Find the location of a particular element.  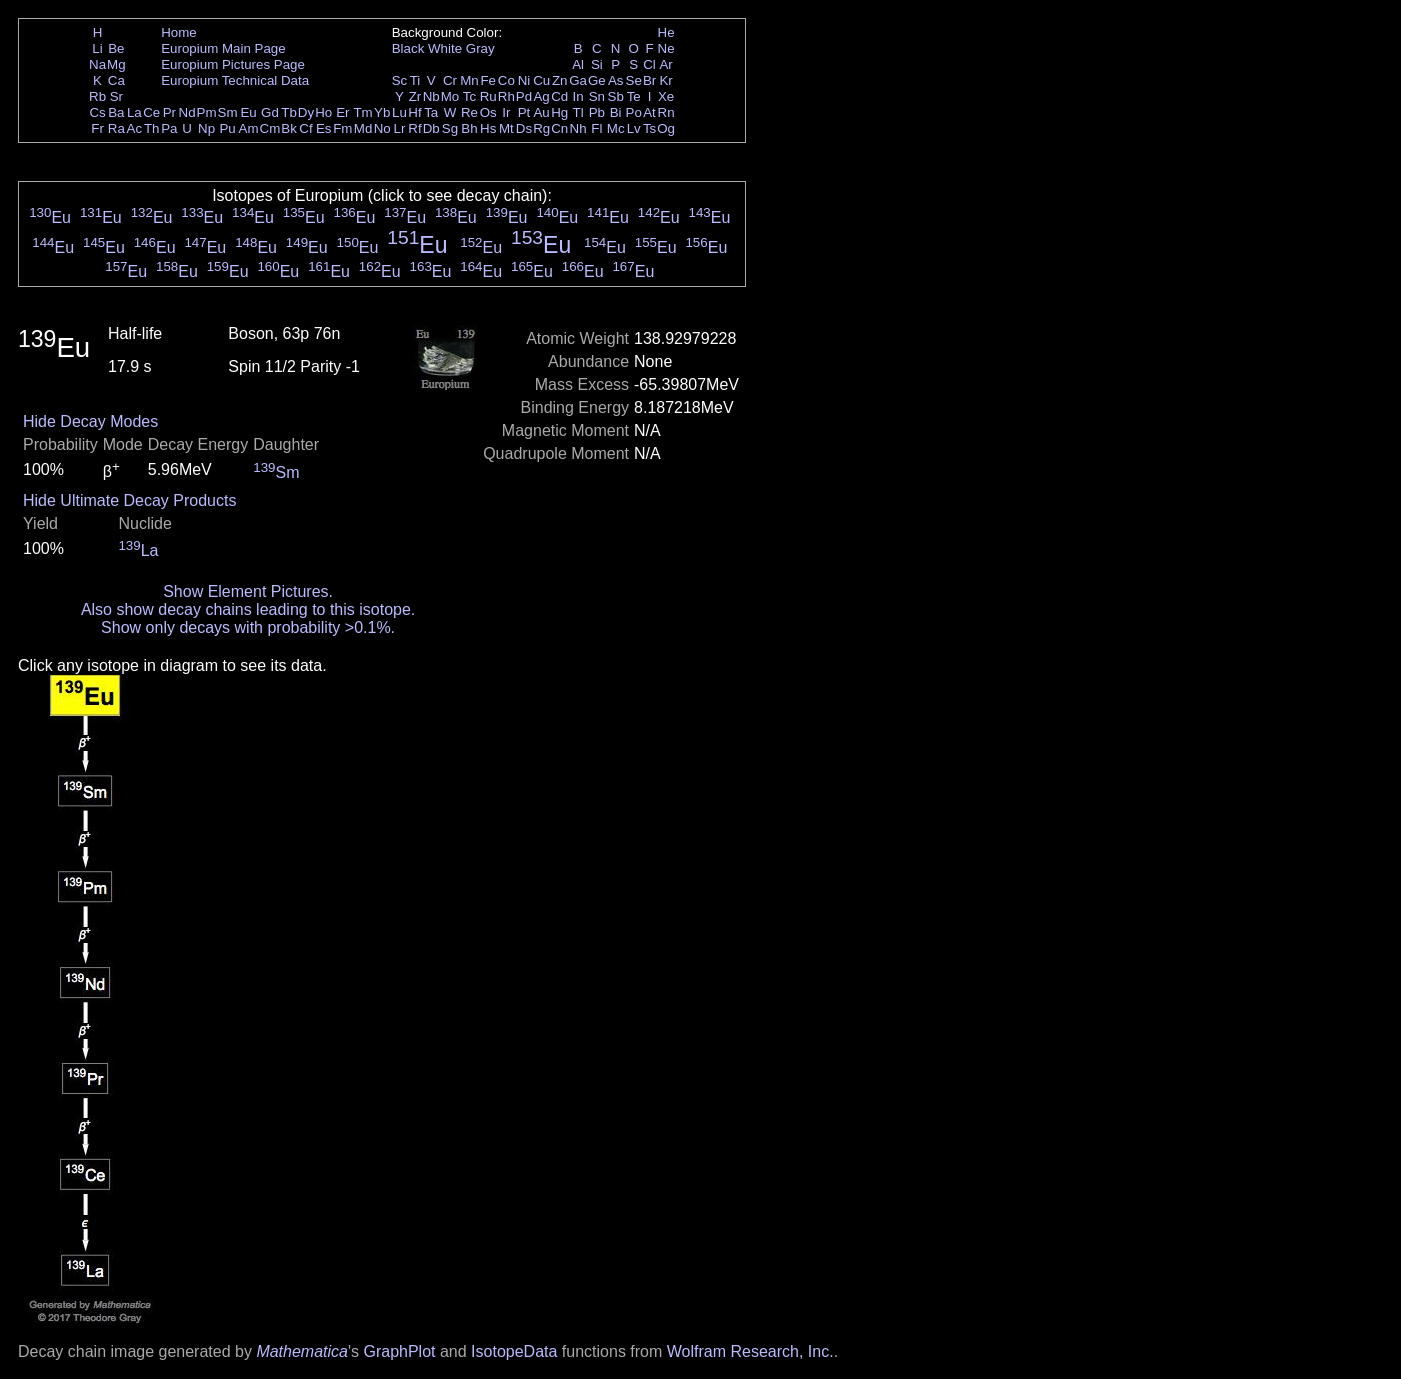

Nb is located at coordinates (431, 96).